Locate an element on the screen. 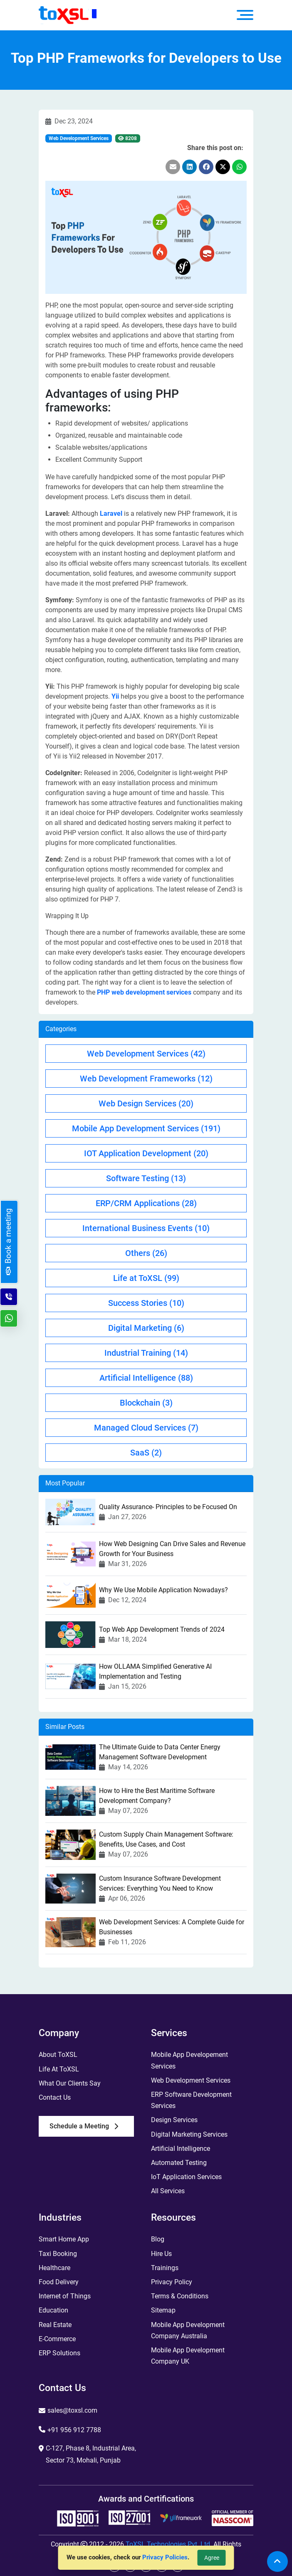 The image size is (292, 2576). Others is located at coordinates (146, 1253).